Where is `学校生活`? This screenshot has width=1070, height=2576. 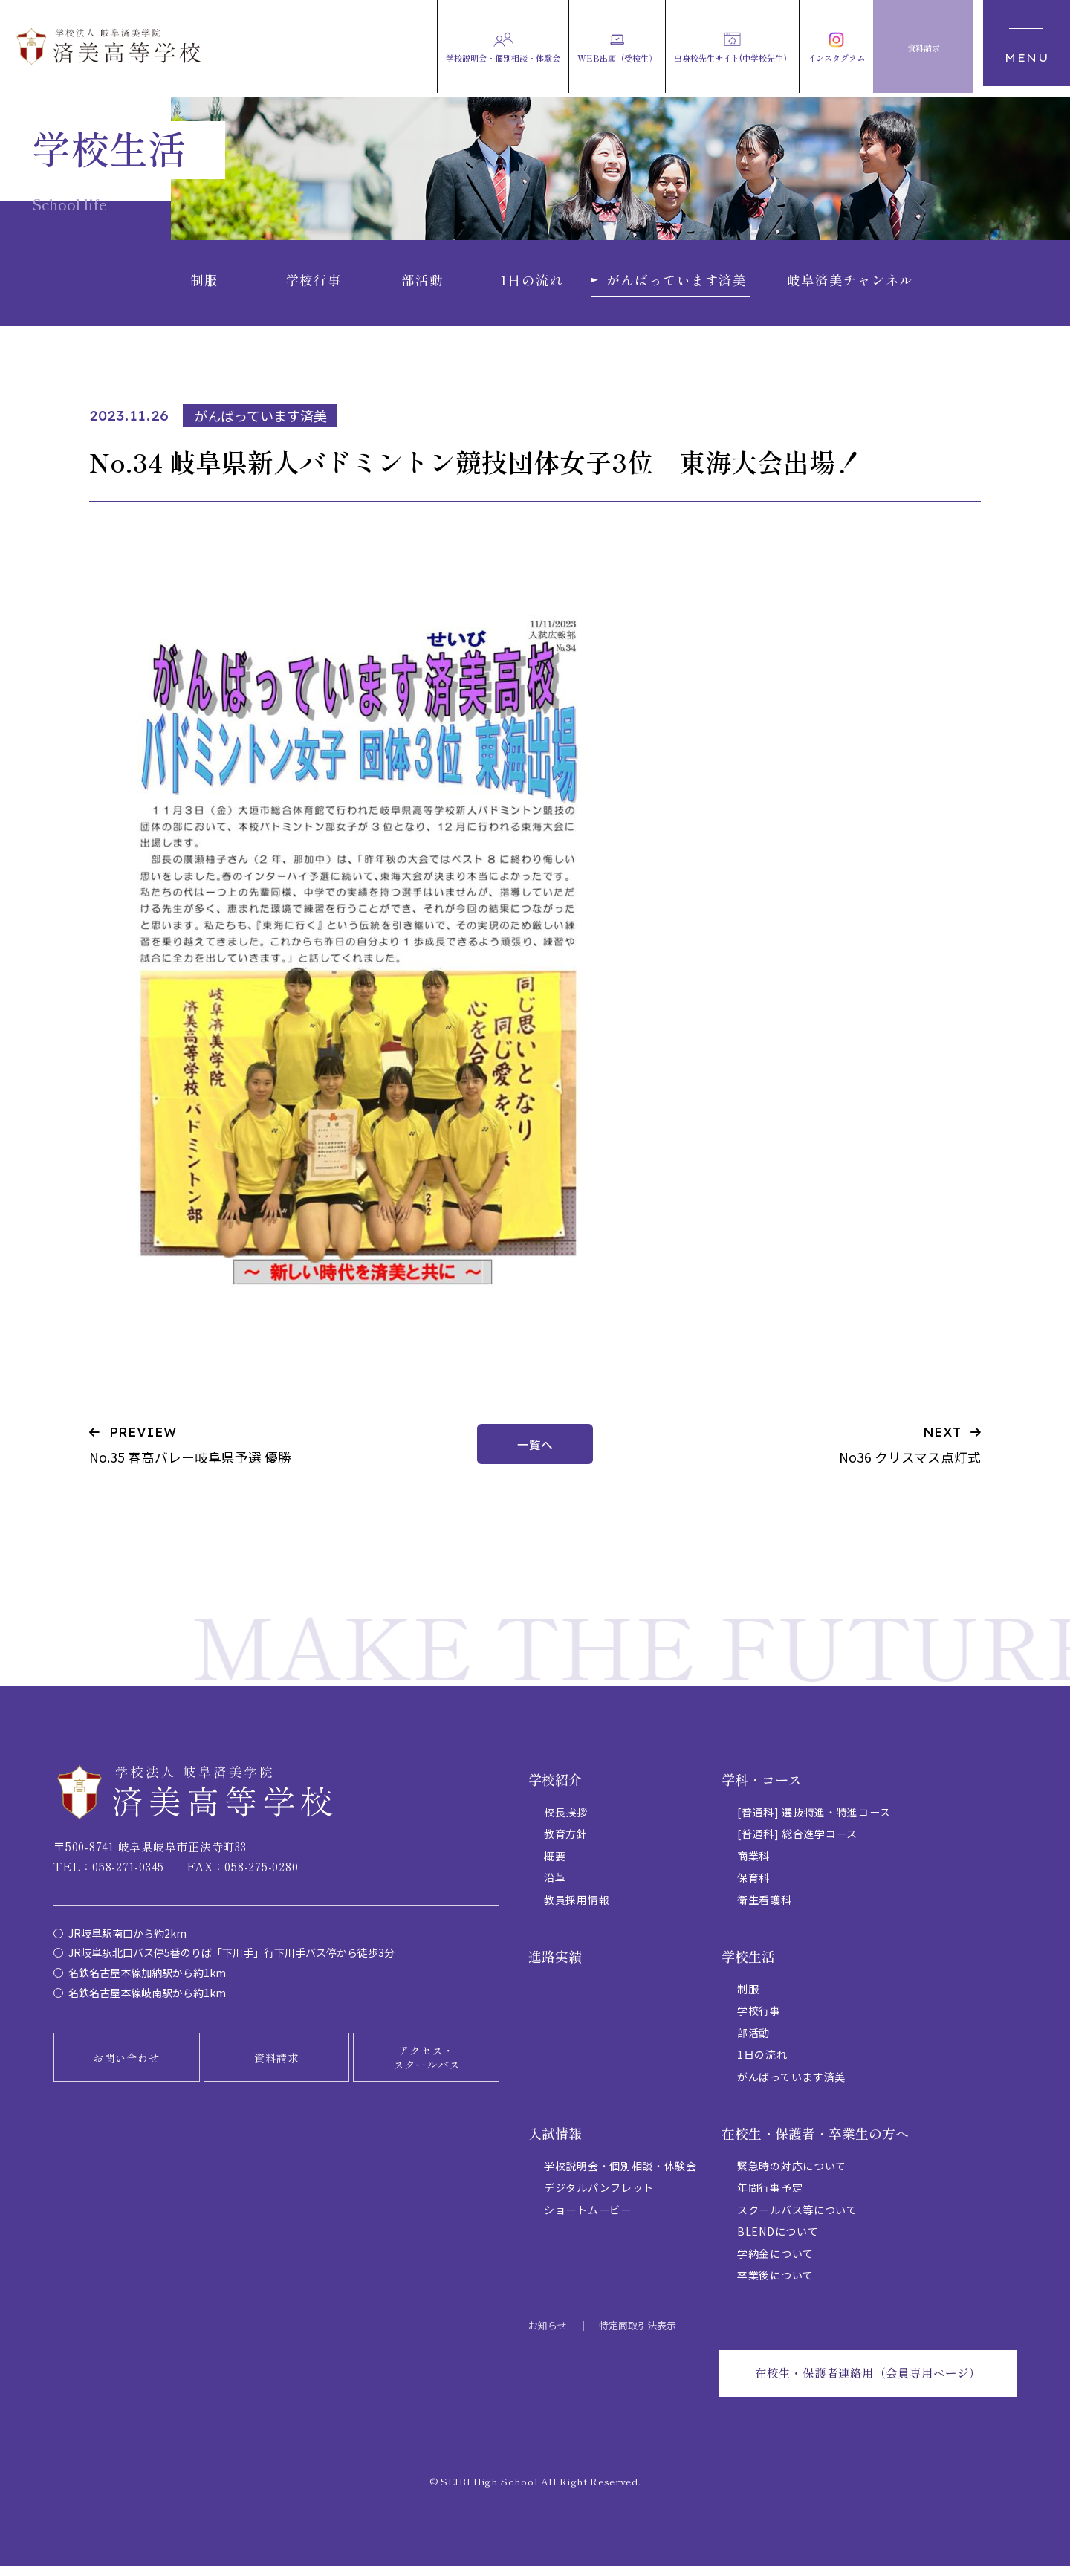 学校生活 is located at coordinates (748, 1965).